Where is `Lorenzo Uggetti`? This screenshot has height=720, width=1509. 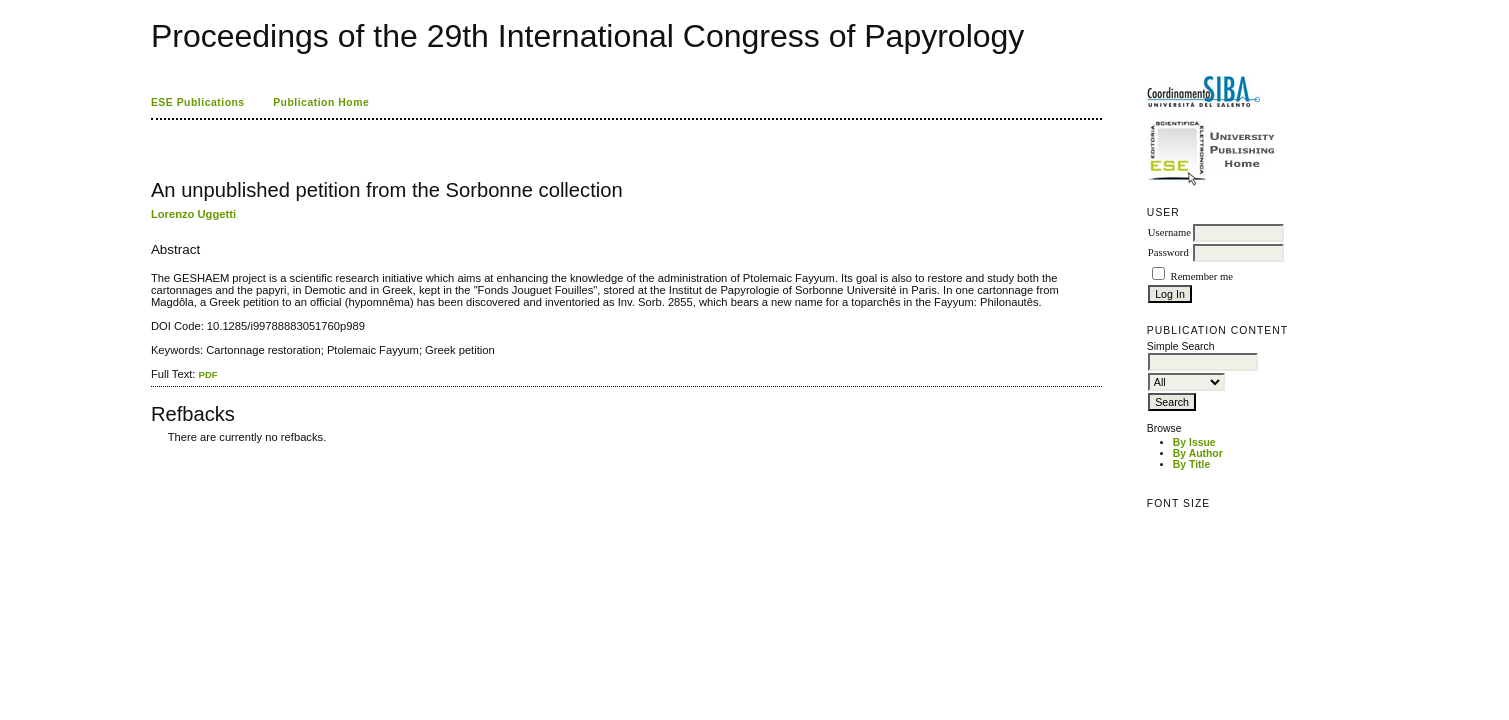 Lorenzo Uggetti is located at coordinates (193, 214).